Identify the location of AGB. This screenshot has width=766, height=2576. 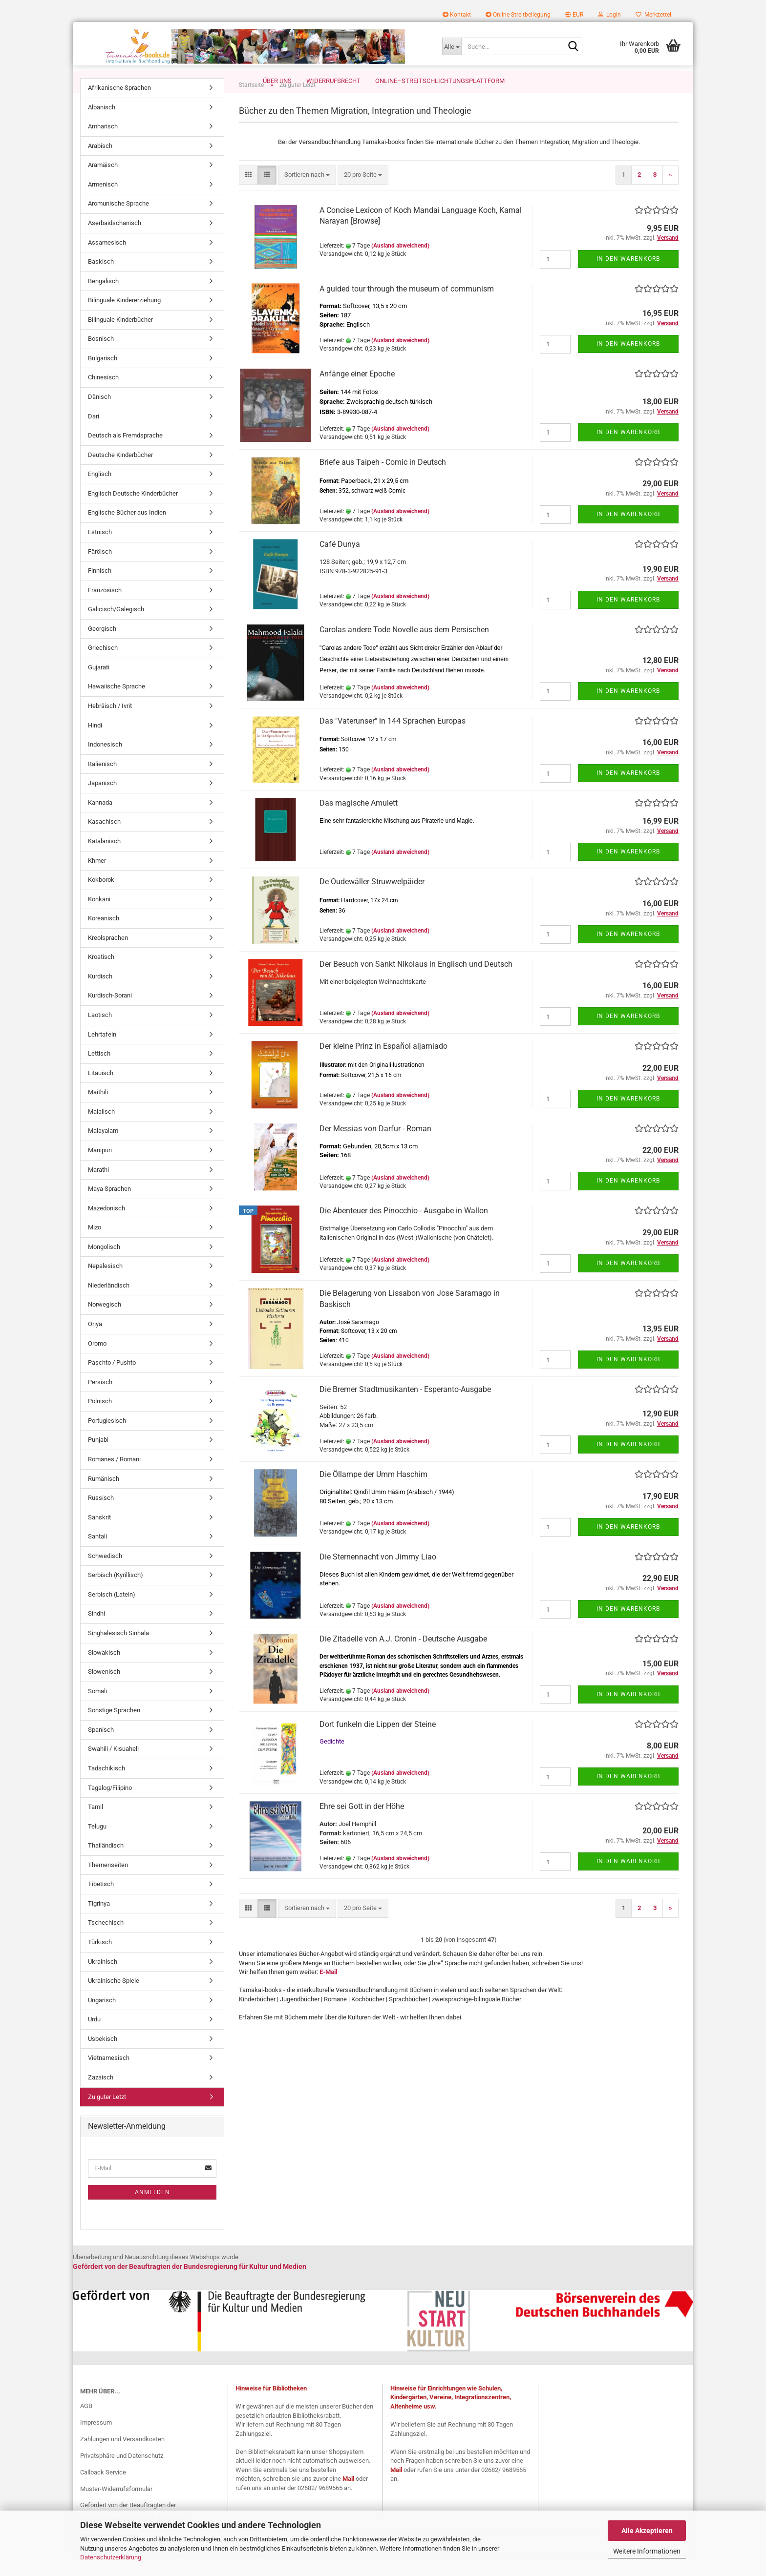
(86, 2426).